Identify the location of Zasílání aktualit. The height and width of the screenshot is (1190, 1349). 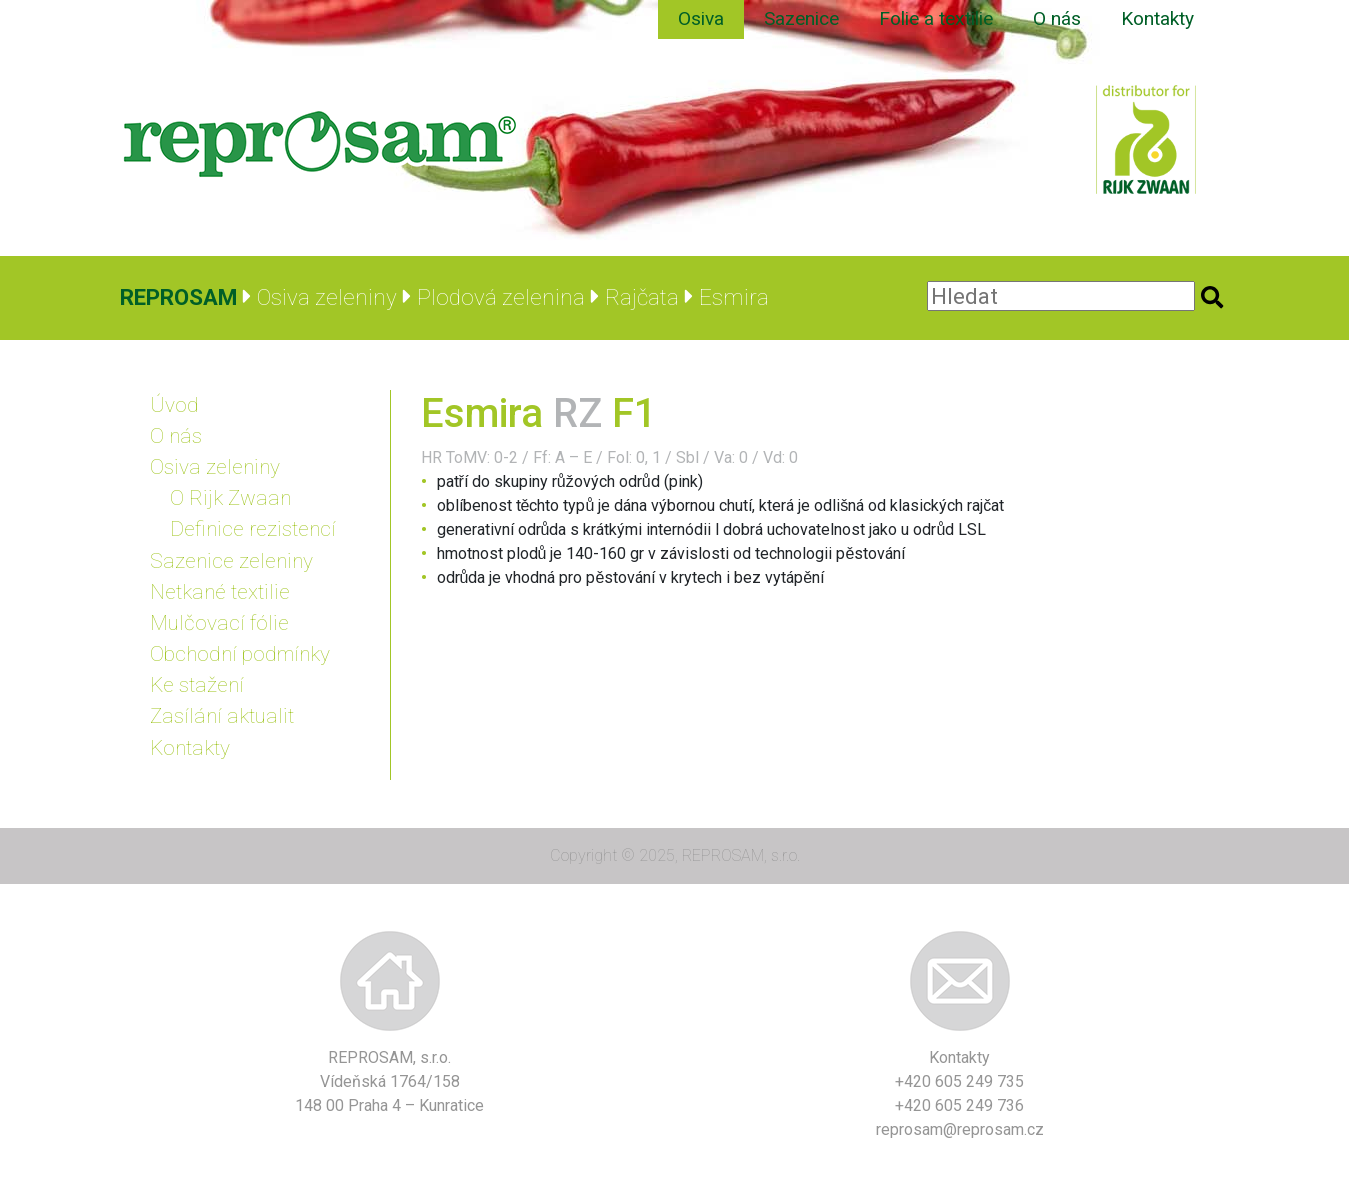
(222, 716).